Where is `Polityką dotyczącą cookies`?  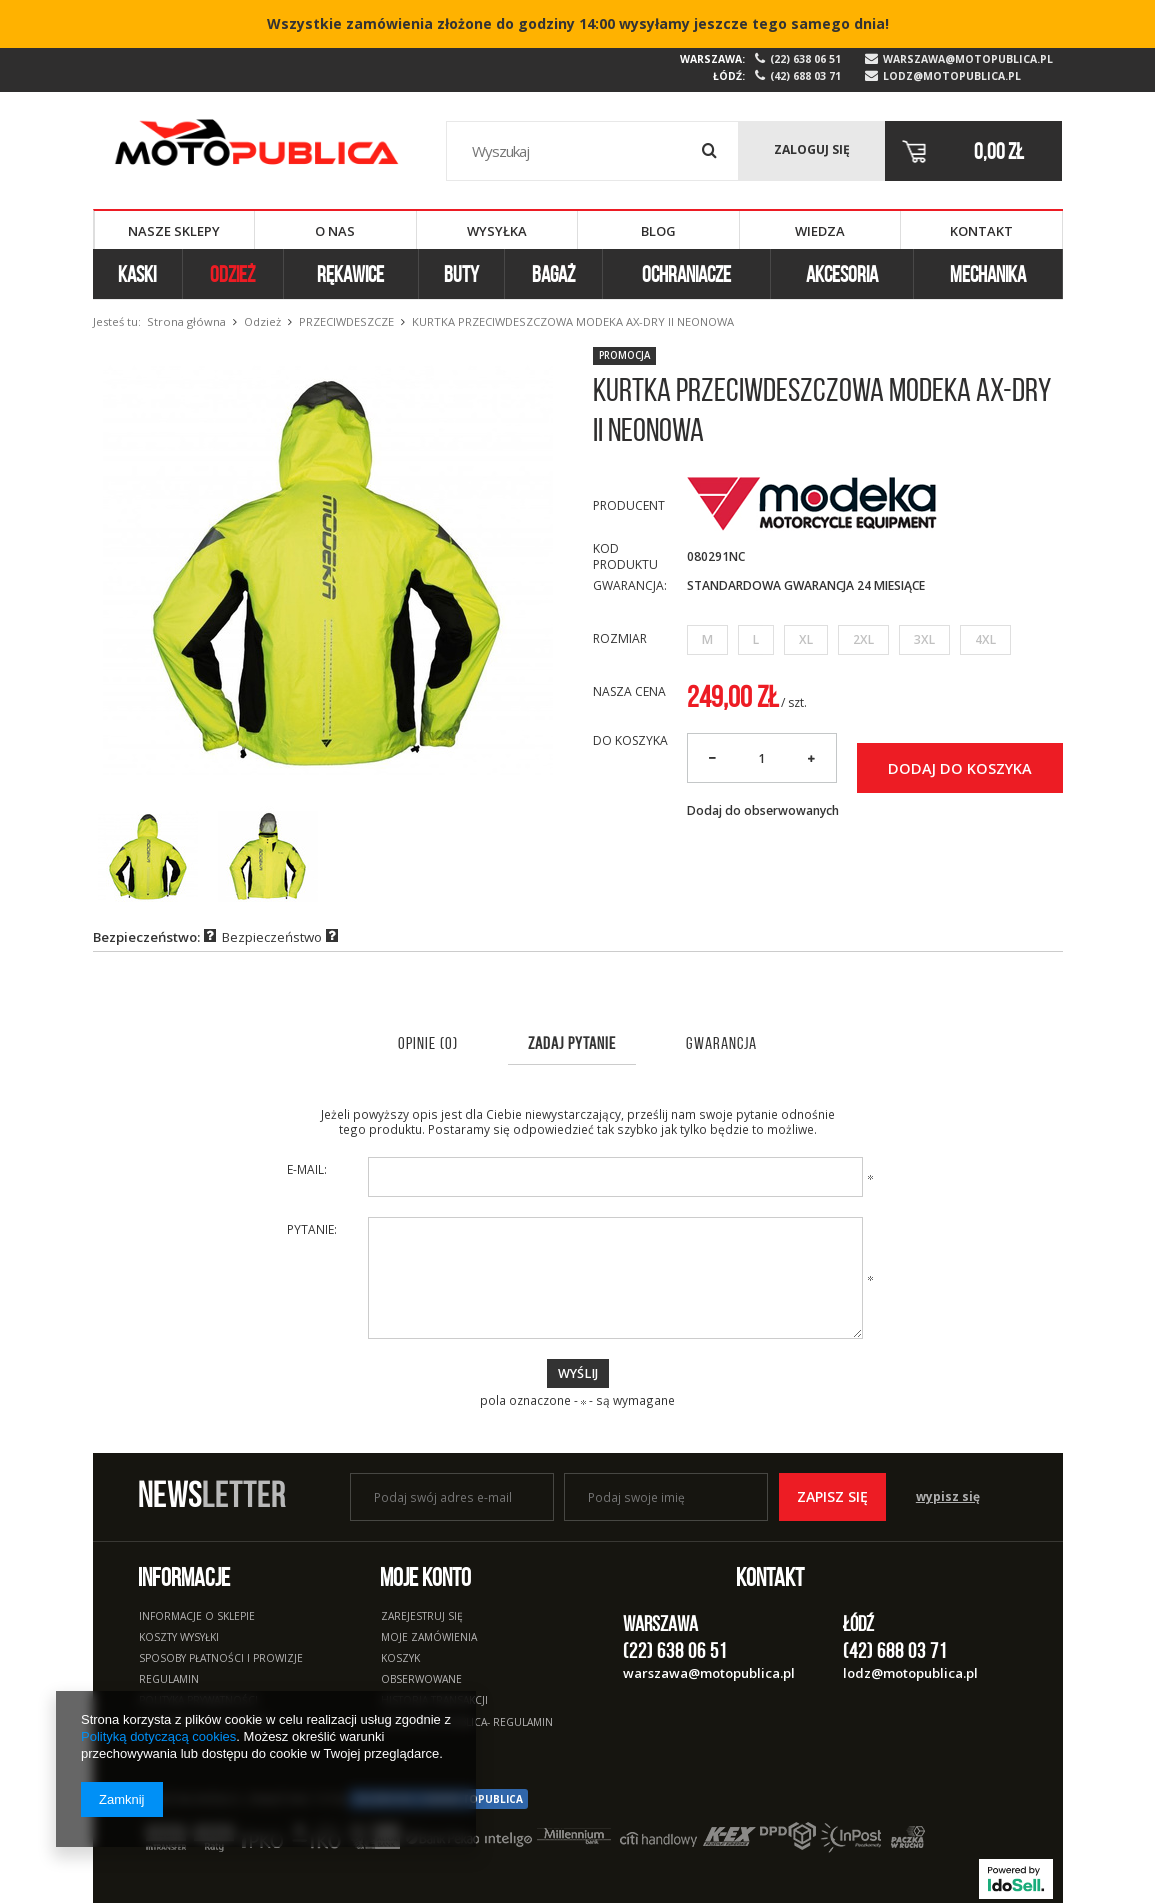 Polityką dotyczącą cookies is located at coordinates (158, 1736).